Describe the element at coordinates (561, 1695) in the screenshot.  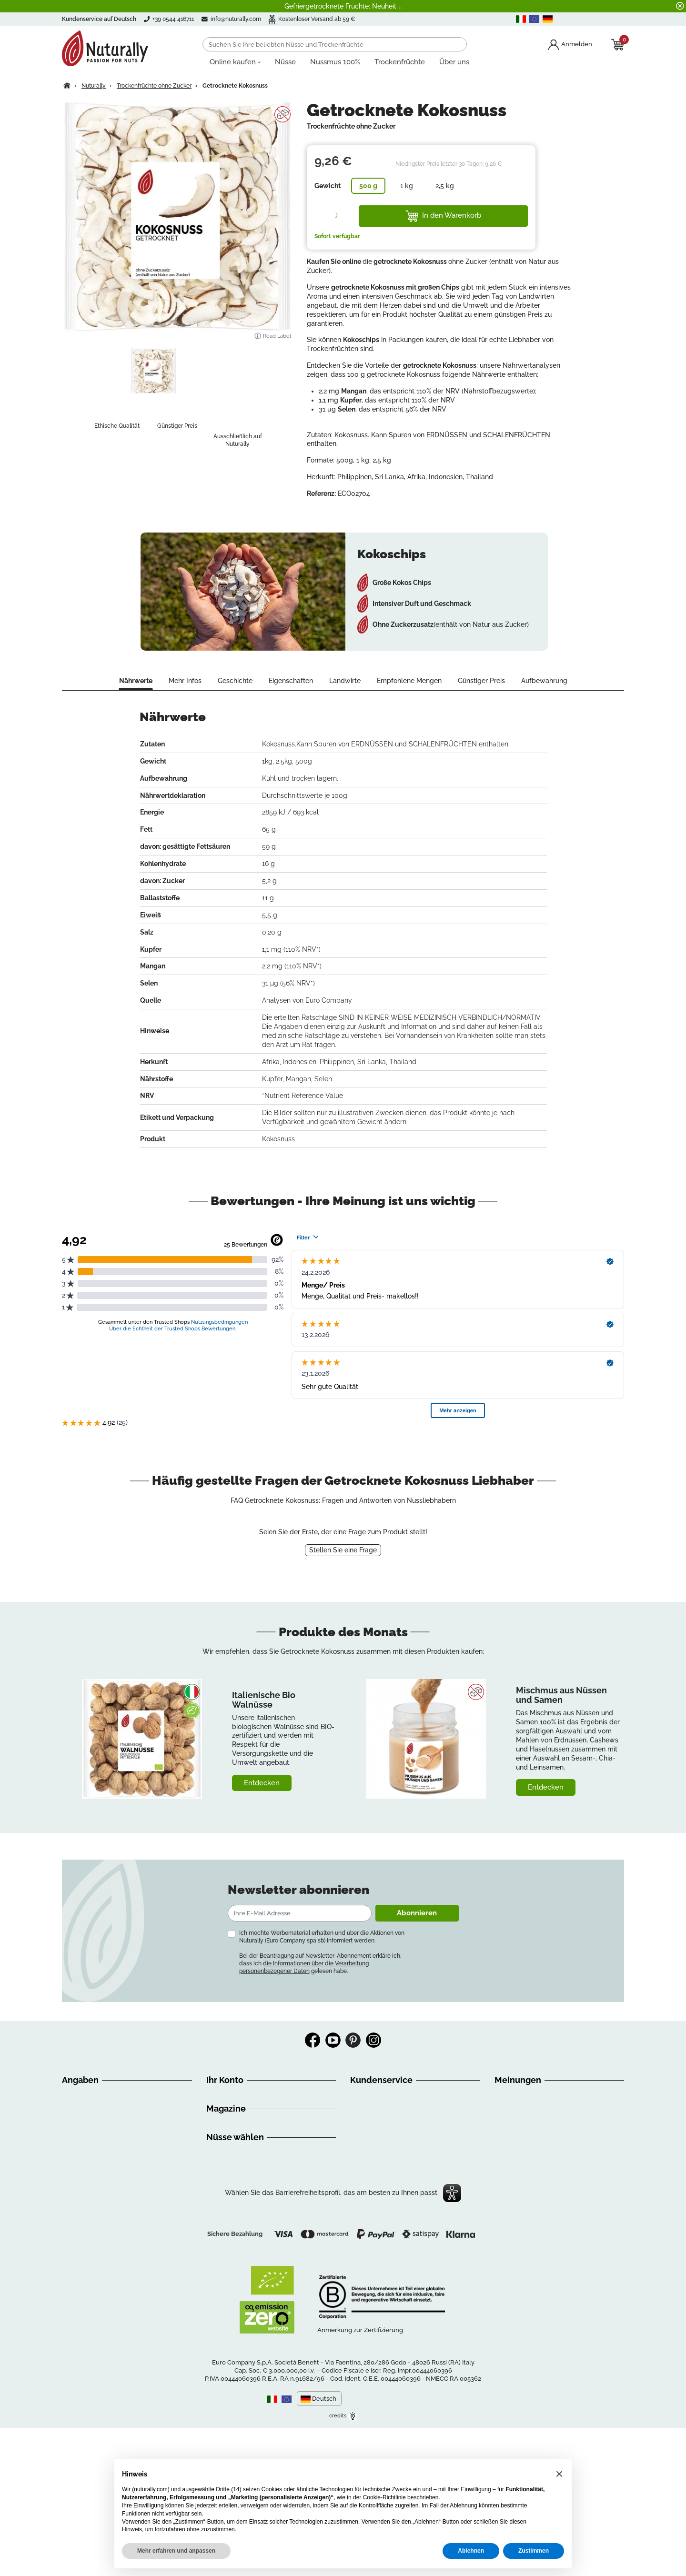
I see `Mischmus aus Nüssen und Samen` at that location.